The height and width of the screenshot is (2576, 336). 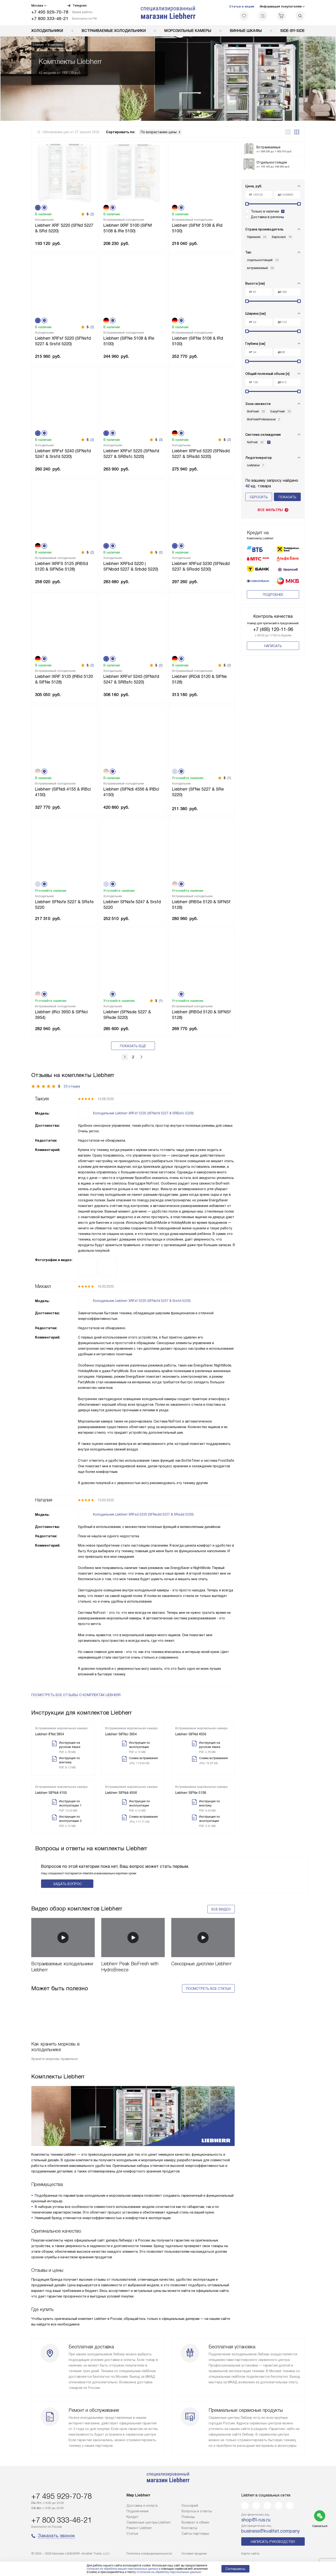 I want to click on Условия продажи, so click(x=194, y=2553).